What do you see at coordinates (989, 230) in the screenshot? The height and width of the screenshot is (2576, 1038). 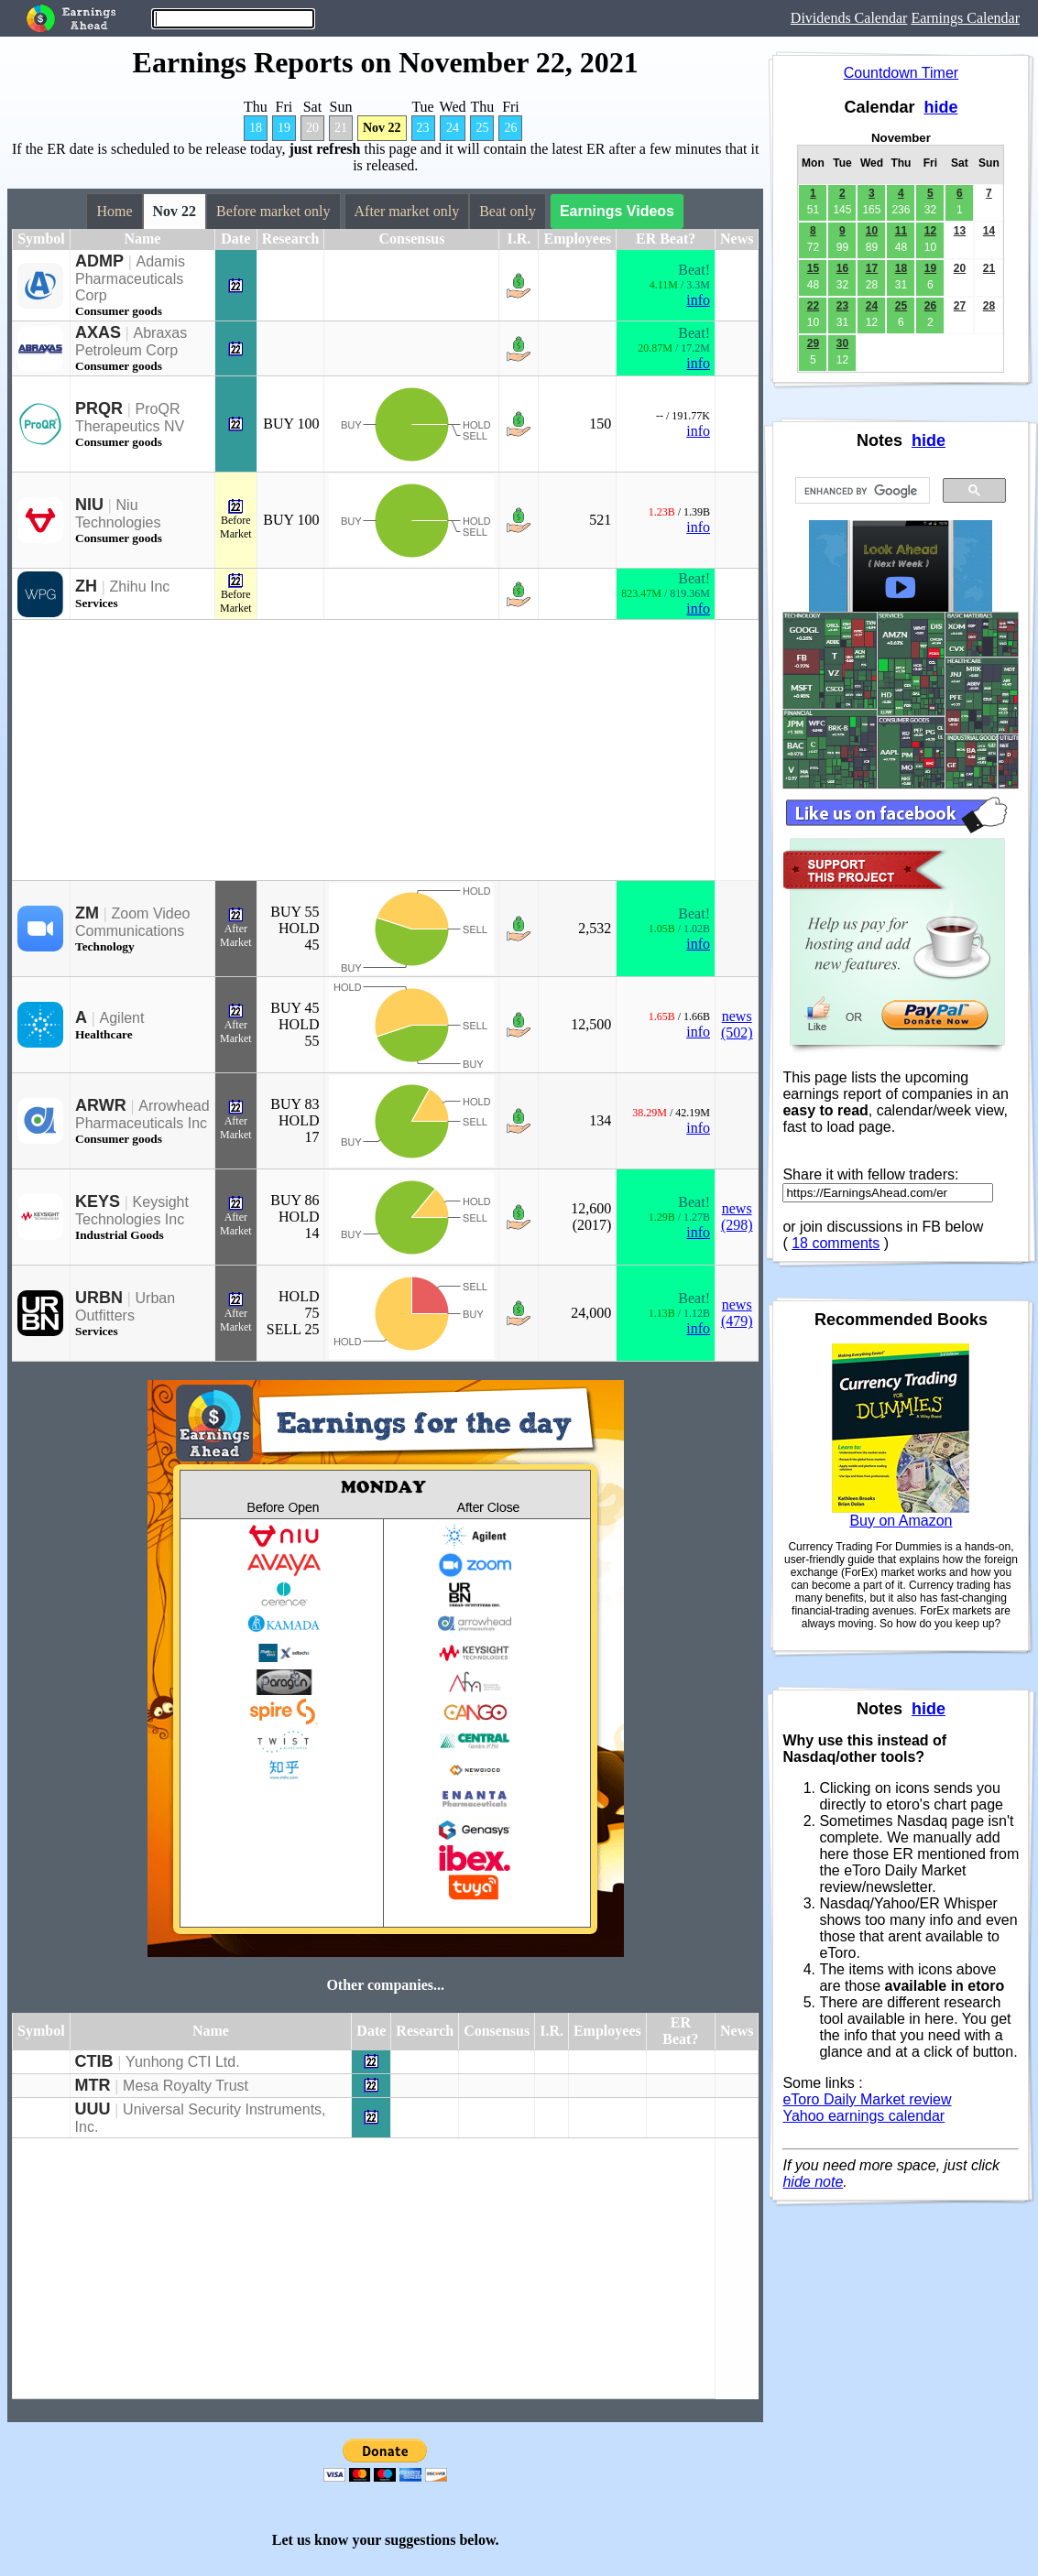 I see `14` at bounding box center [989, 230].